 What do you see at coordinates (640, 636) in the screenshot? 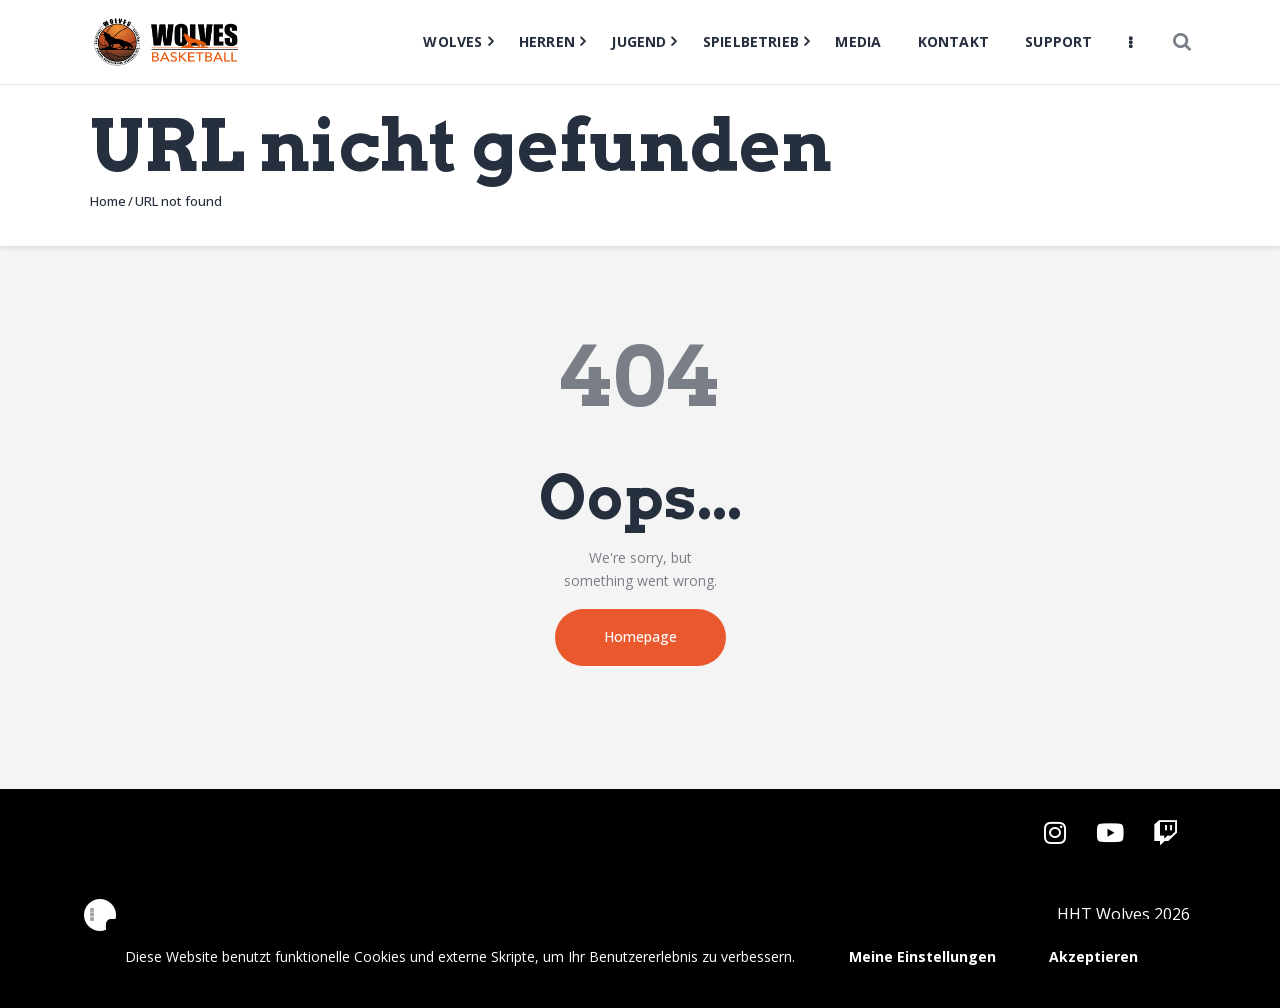
I see `Homepage` at bounding box center [640, 636].